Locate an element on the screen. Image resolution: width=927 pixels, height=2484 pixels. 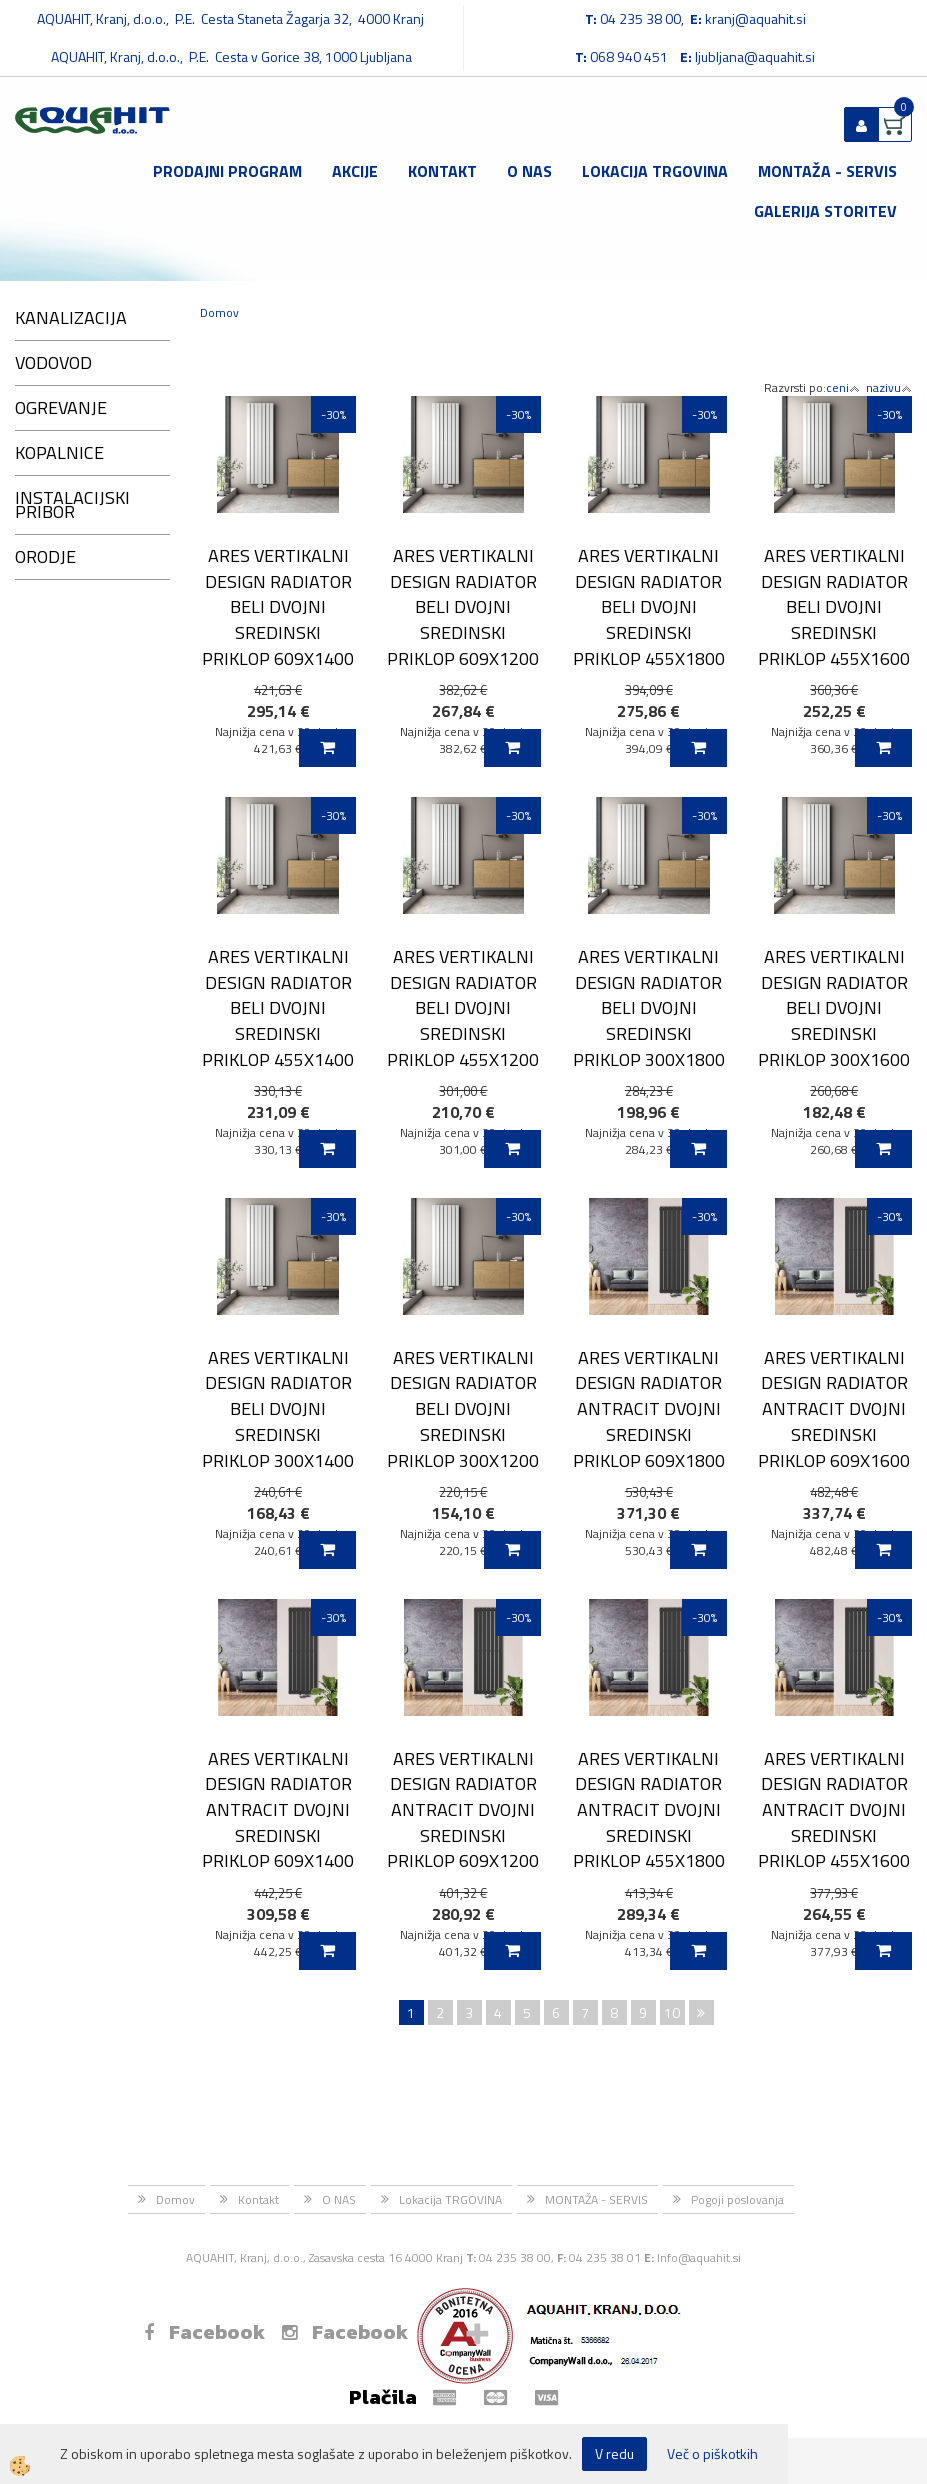
ARES VERTIKALNI DESIGN RADIATOR BELI DVOJNI SREDINSKI PRIKLOP 300X1400 is located at coordinates (278, 1409).